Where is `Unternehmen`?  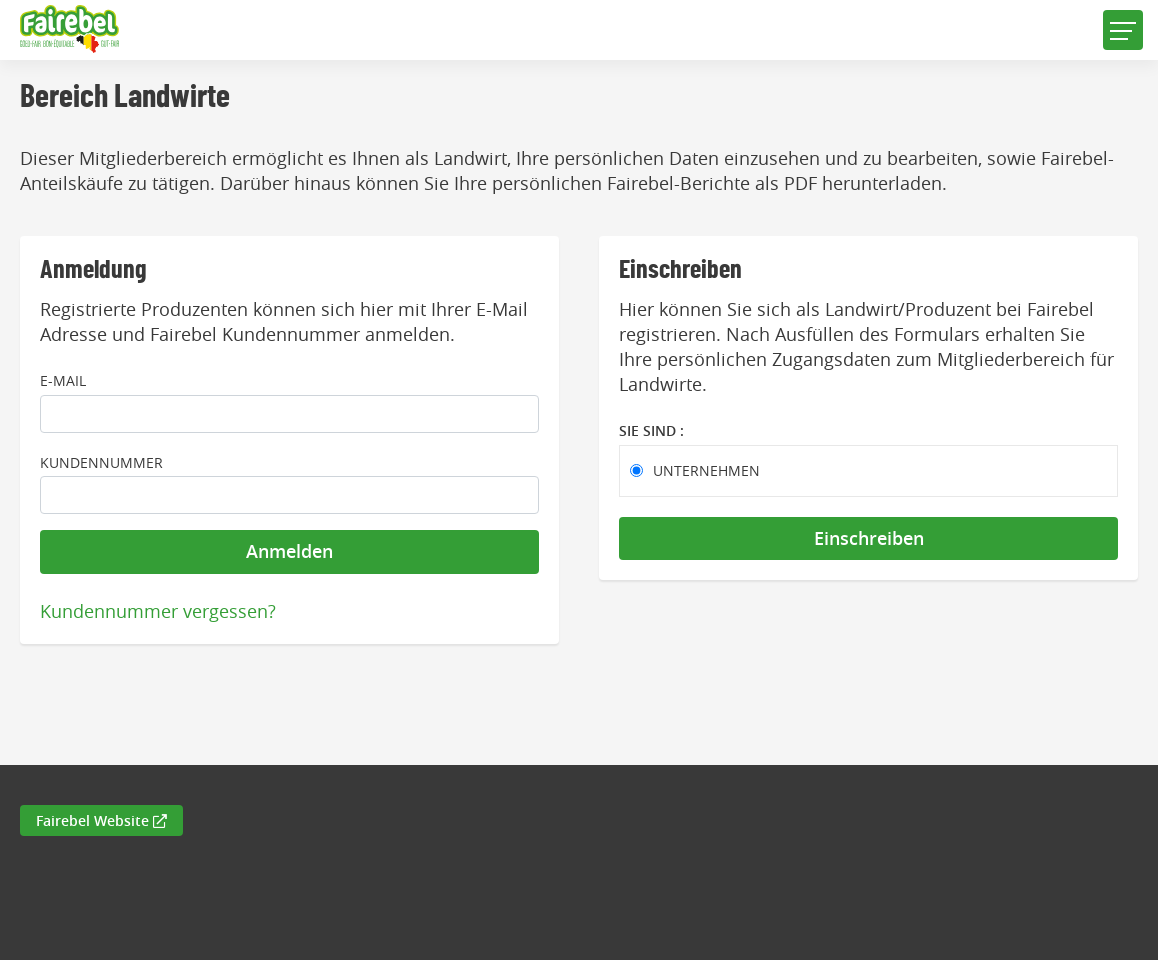
Unternehmen is located at coordinates (706, 470).